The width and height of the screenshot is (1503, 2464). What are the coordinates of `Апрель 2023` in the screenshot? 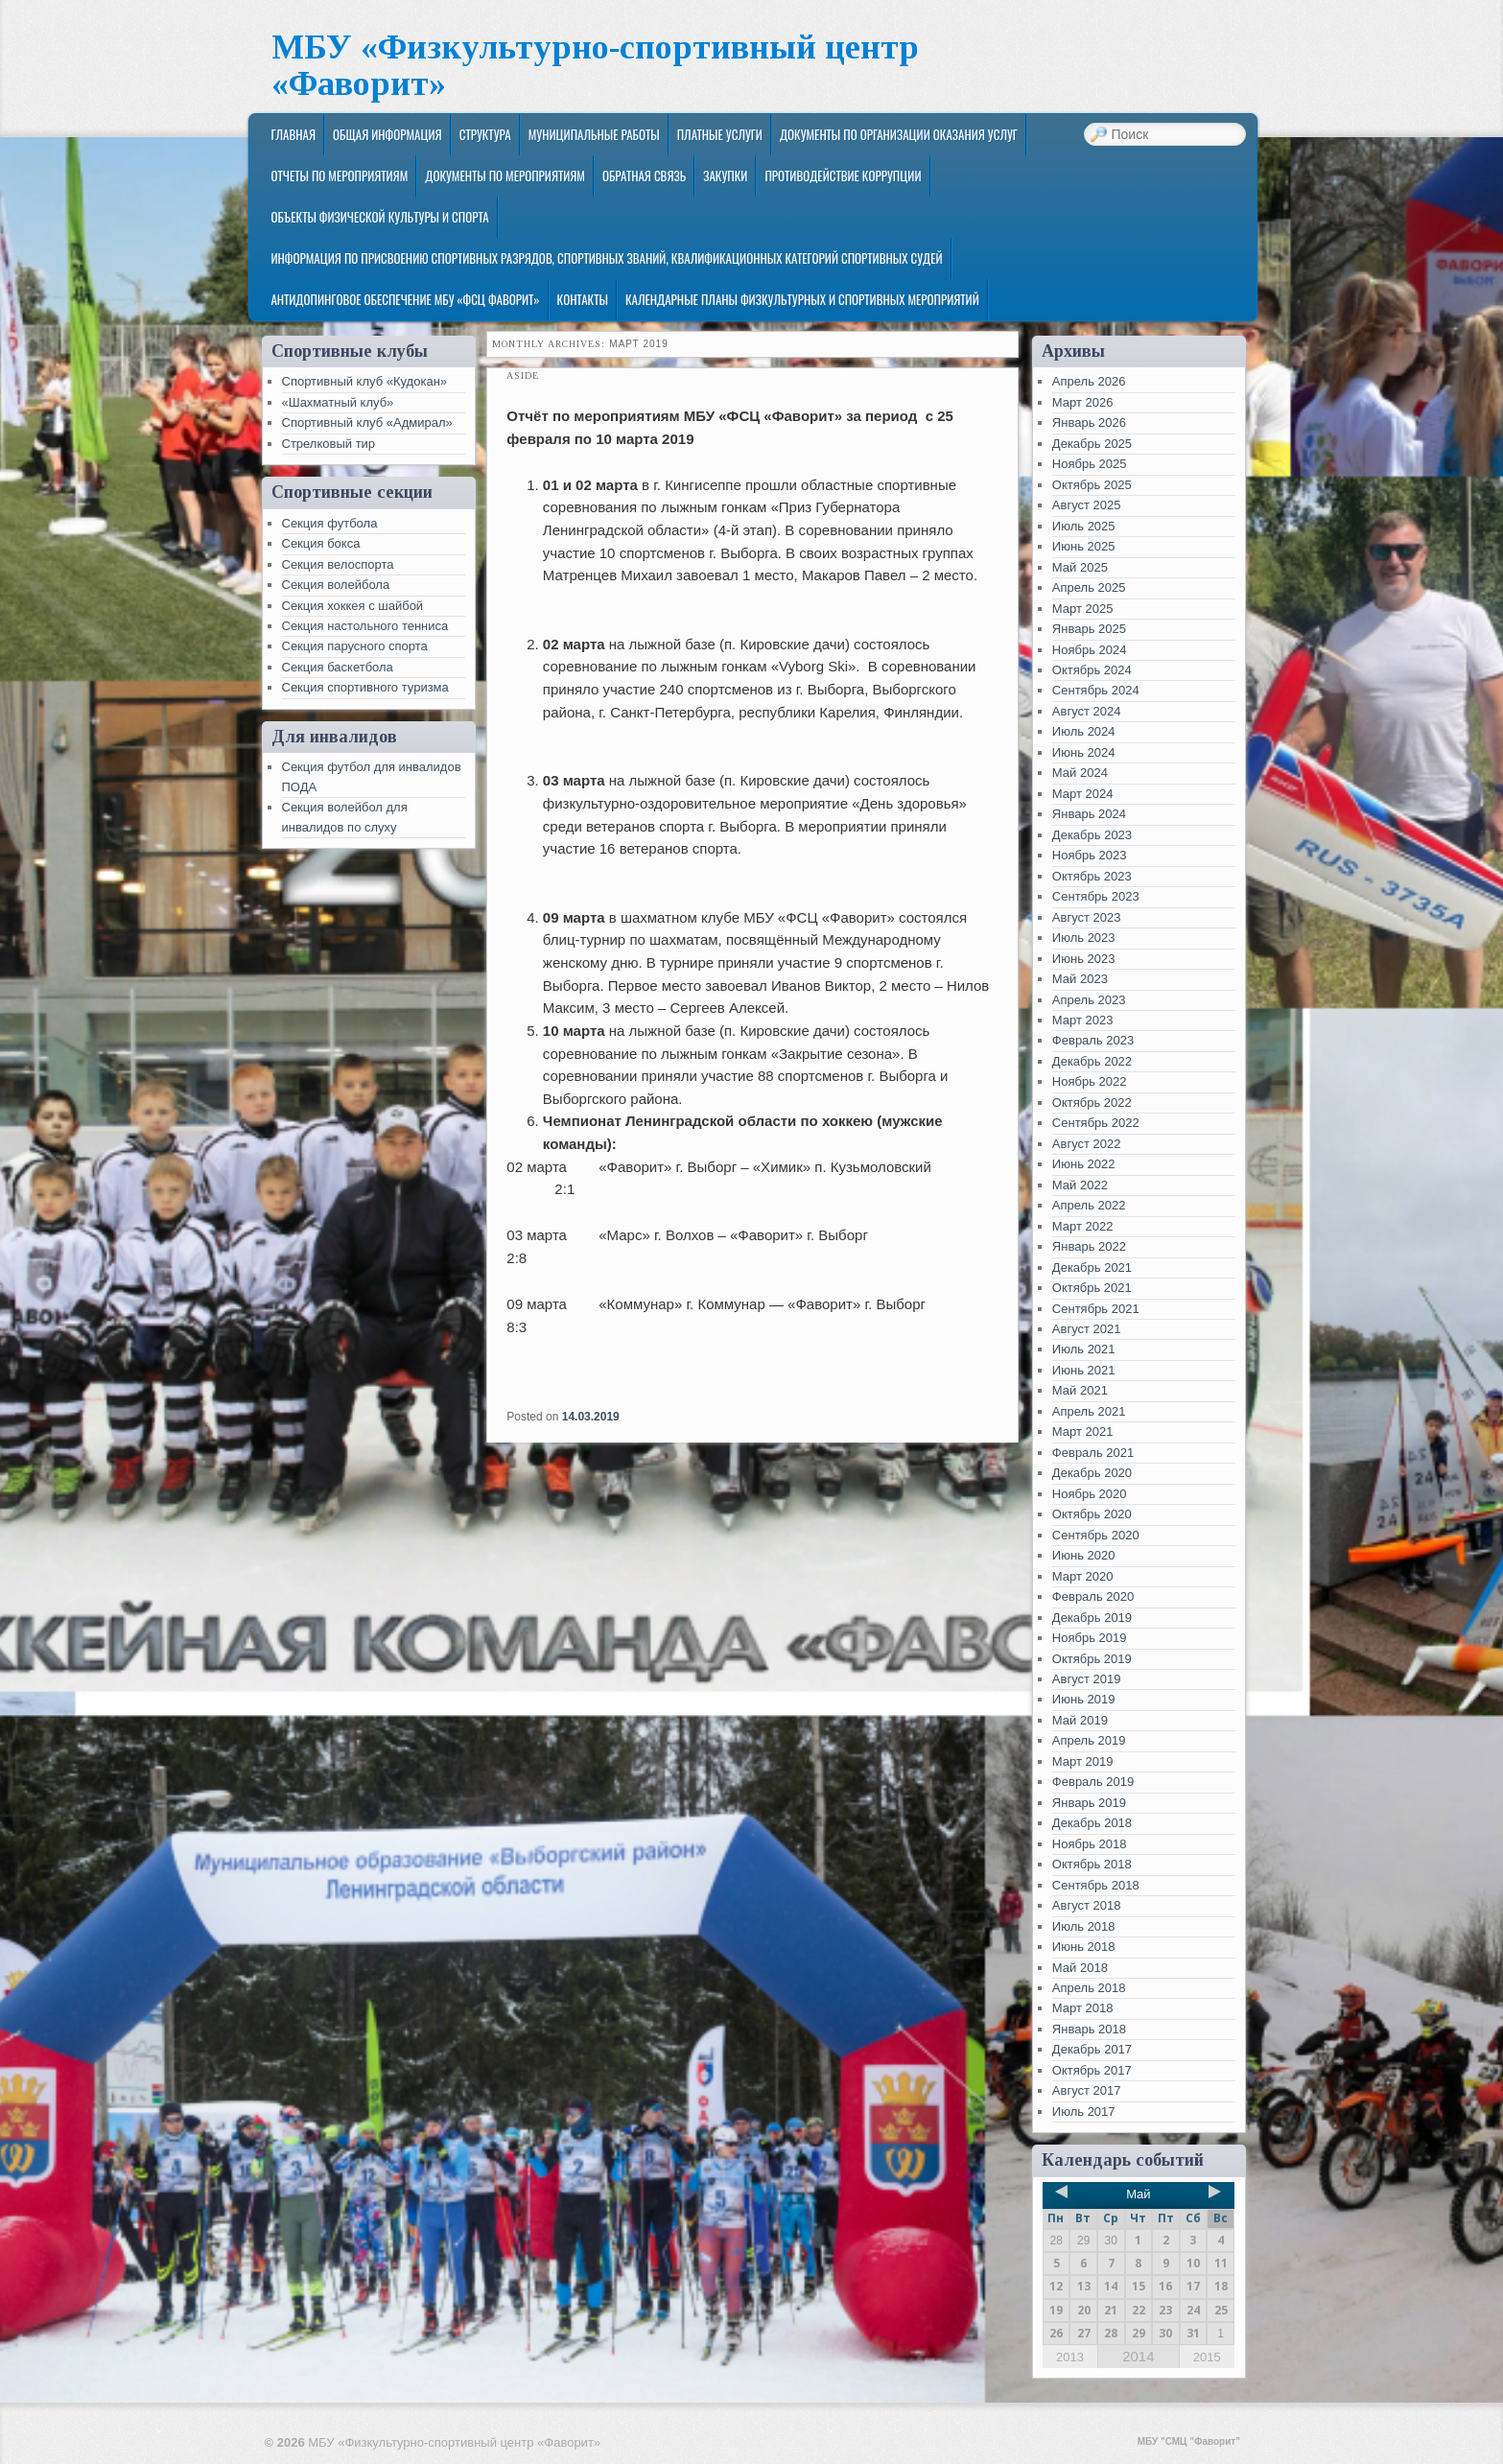 It's located at (1089, 1000).